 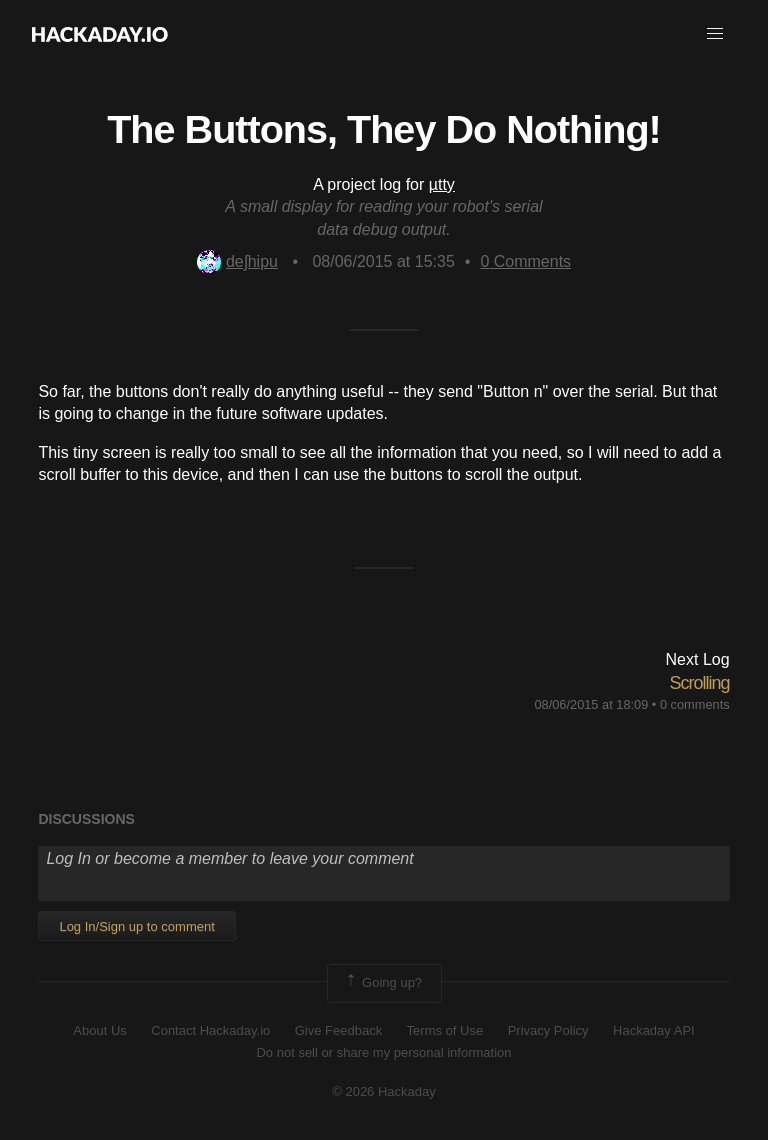 I want to click on Scrolling, so click(x=700, y=683).